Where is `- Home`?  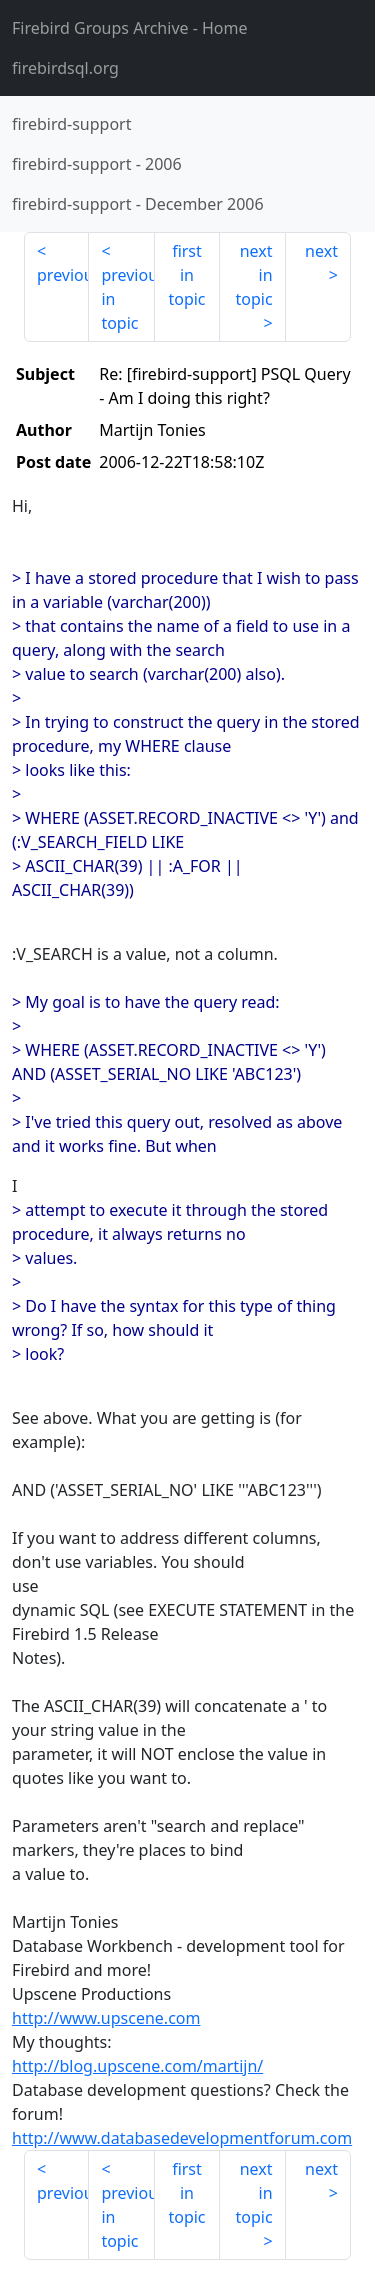 - Home is located at coordinates (130, 28).